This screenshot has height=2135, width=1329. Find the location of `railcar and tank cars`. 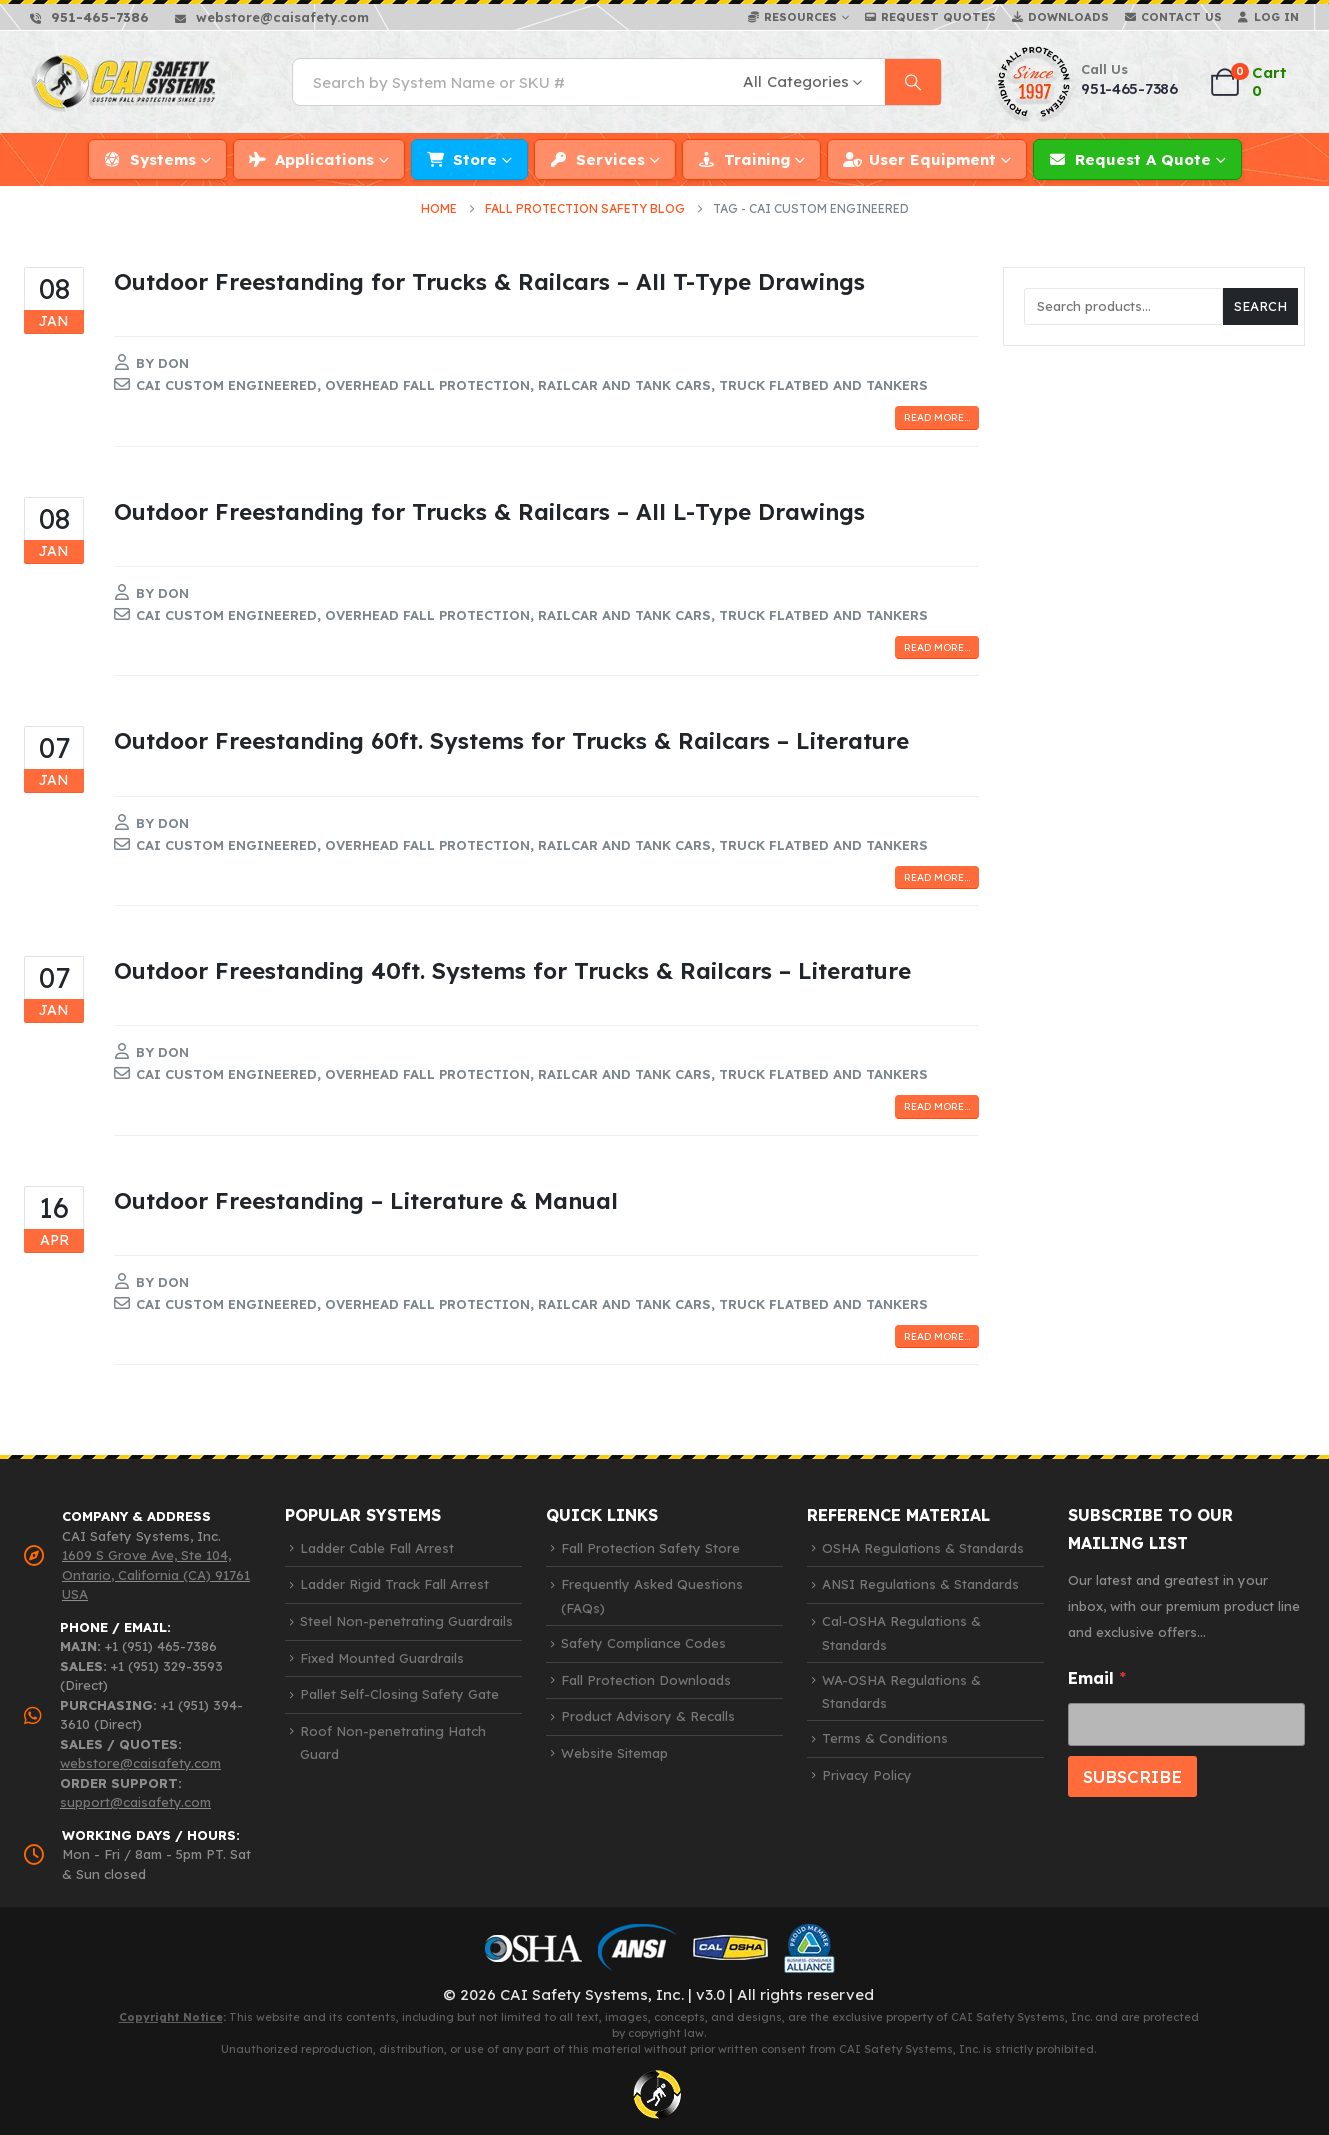

railcar and tank cars is located at coordinates (624, 385).